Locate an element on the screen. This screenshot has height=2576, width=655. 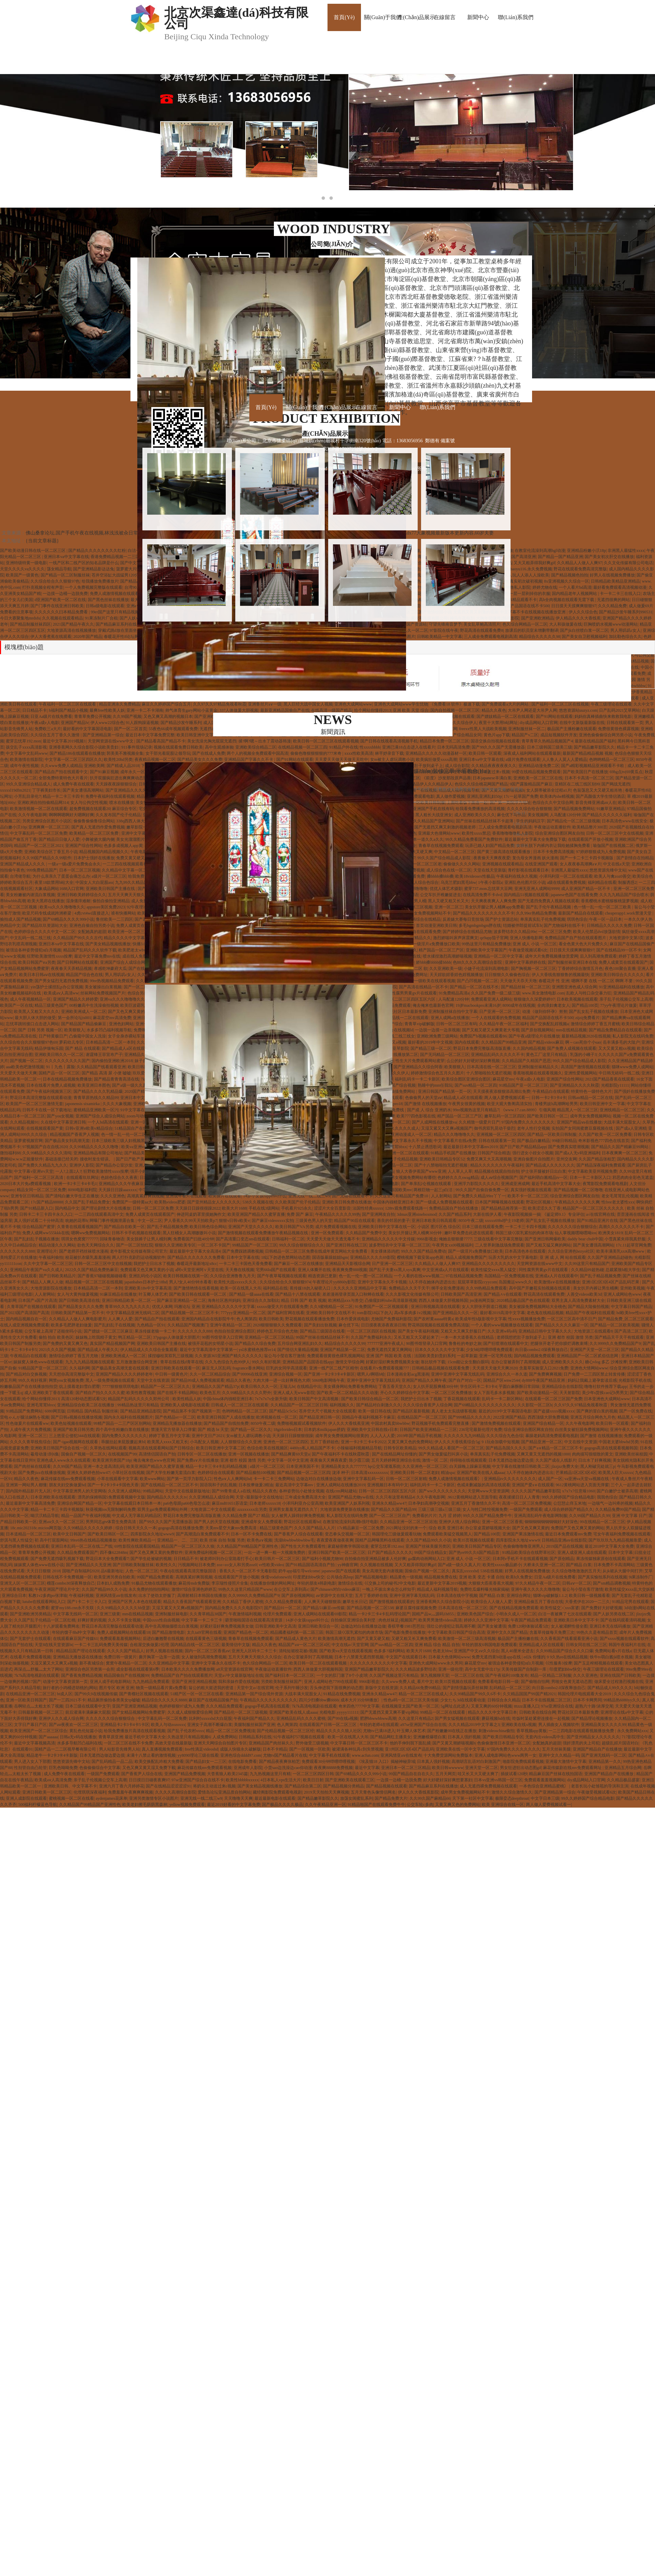
青青草免费公开视频 is located at coordinates (92, 716).